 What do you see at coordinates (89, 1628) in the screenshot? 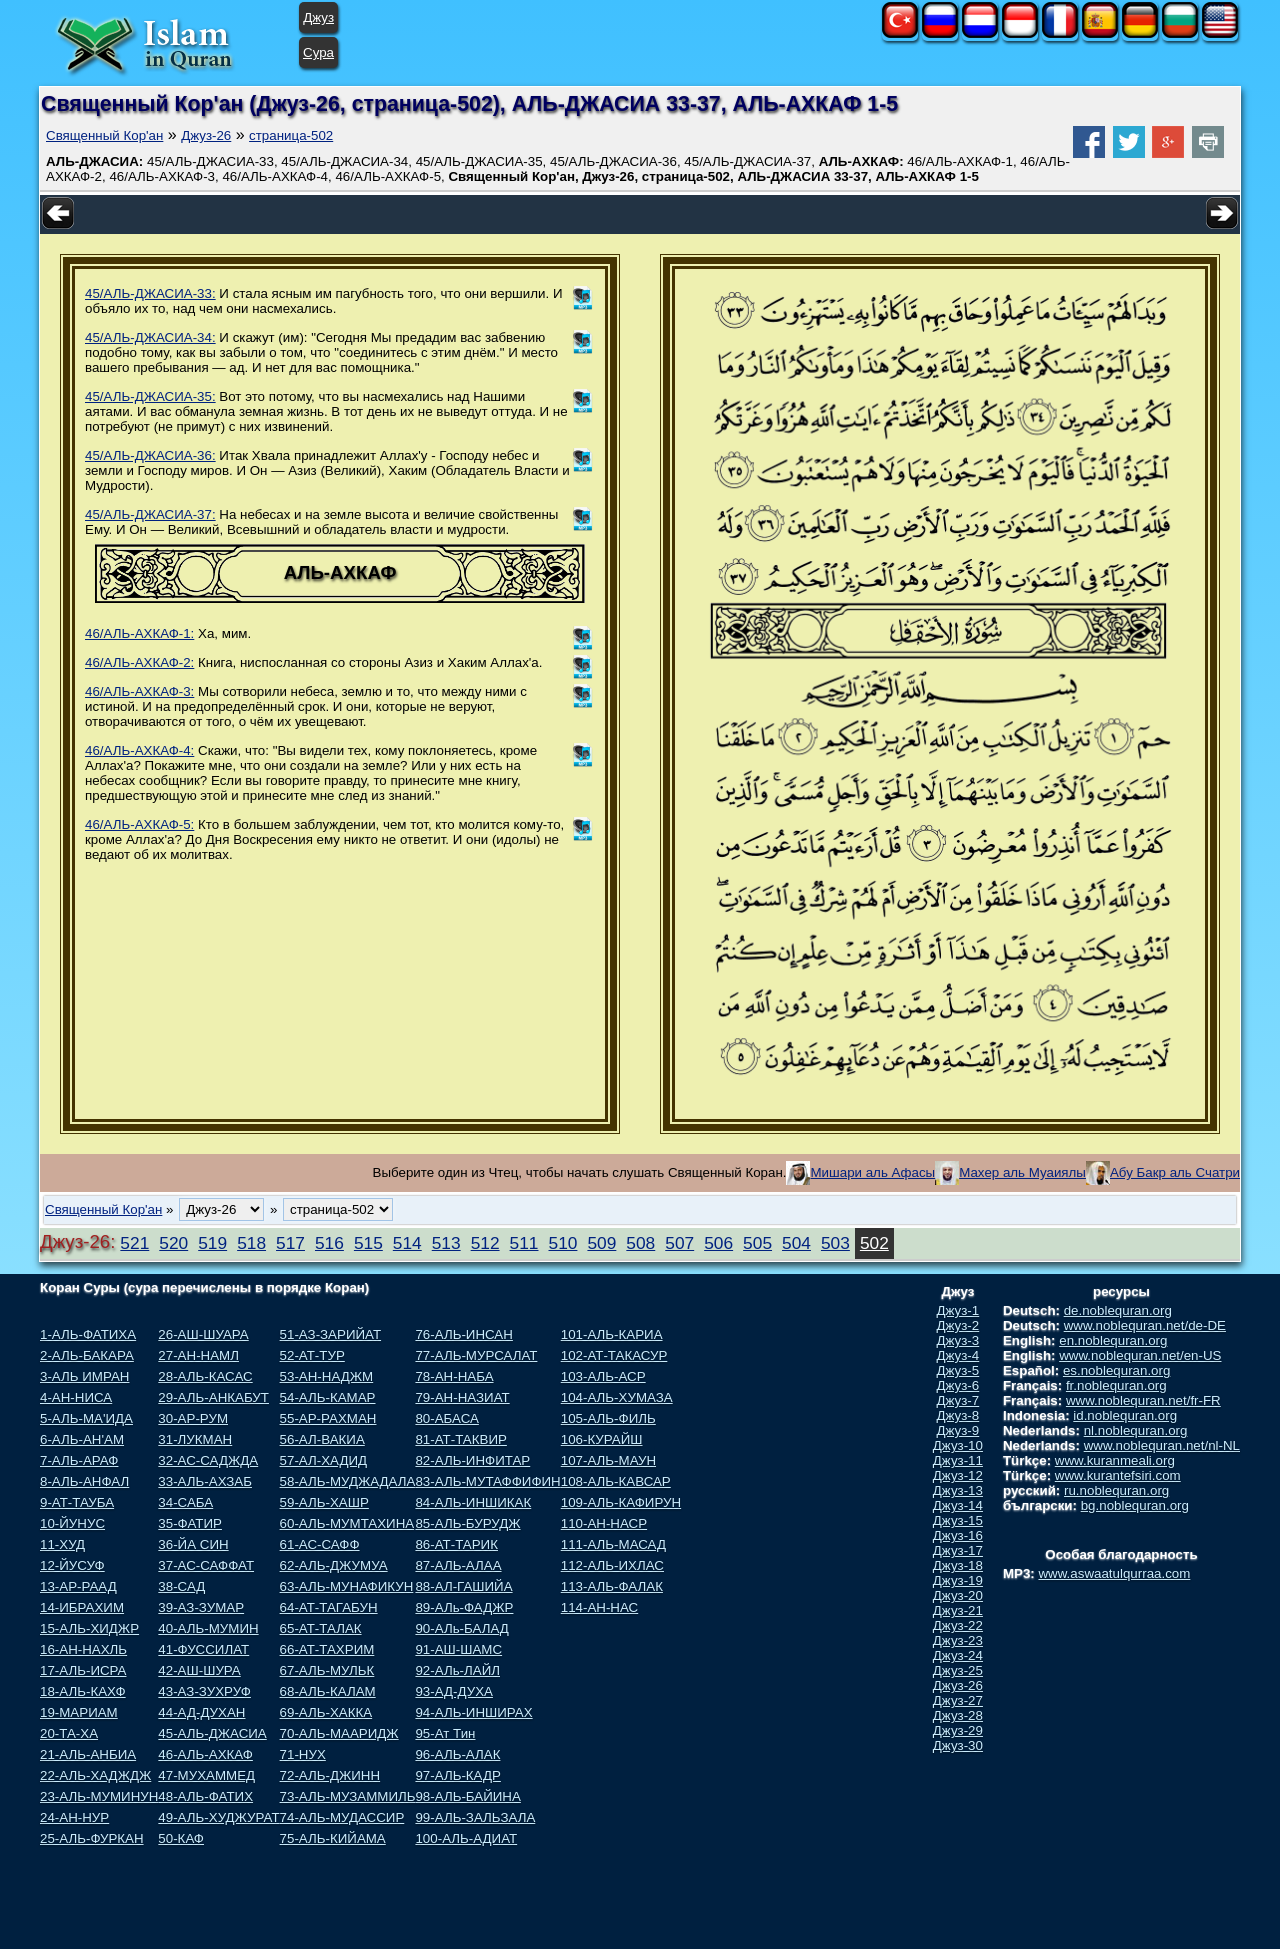
I see `15-АЛЬ-ХИДЖР` at bounding box center [89, 1628].